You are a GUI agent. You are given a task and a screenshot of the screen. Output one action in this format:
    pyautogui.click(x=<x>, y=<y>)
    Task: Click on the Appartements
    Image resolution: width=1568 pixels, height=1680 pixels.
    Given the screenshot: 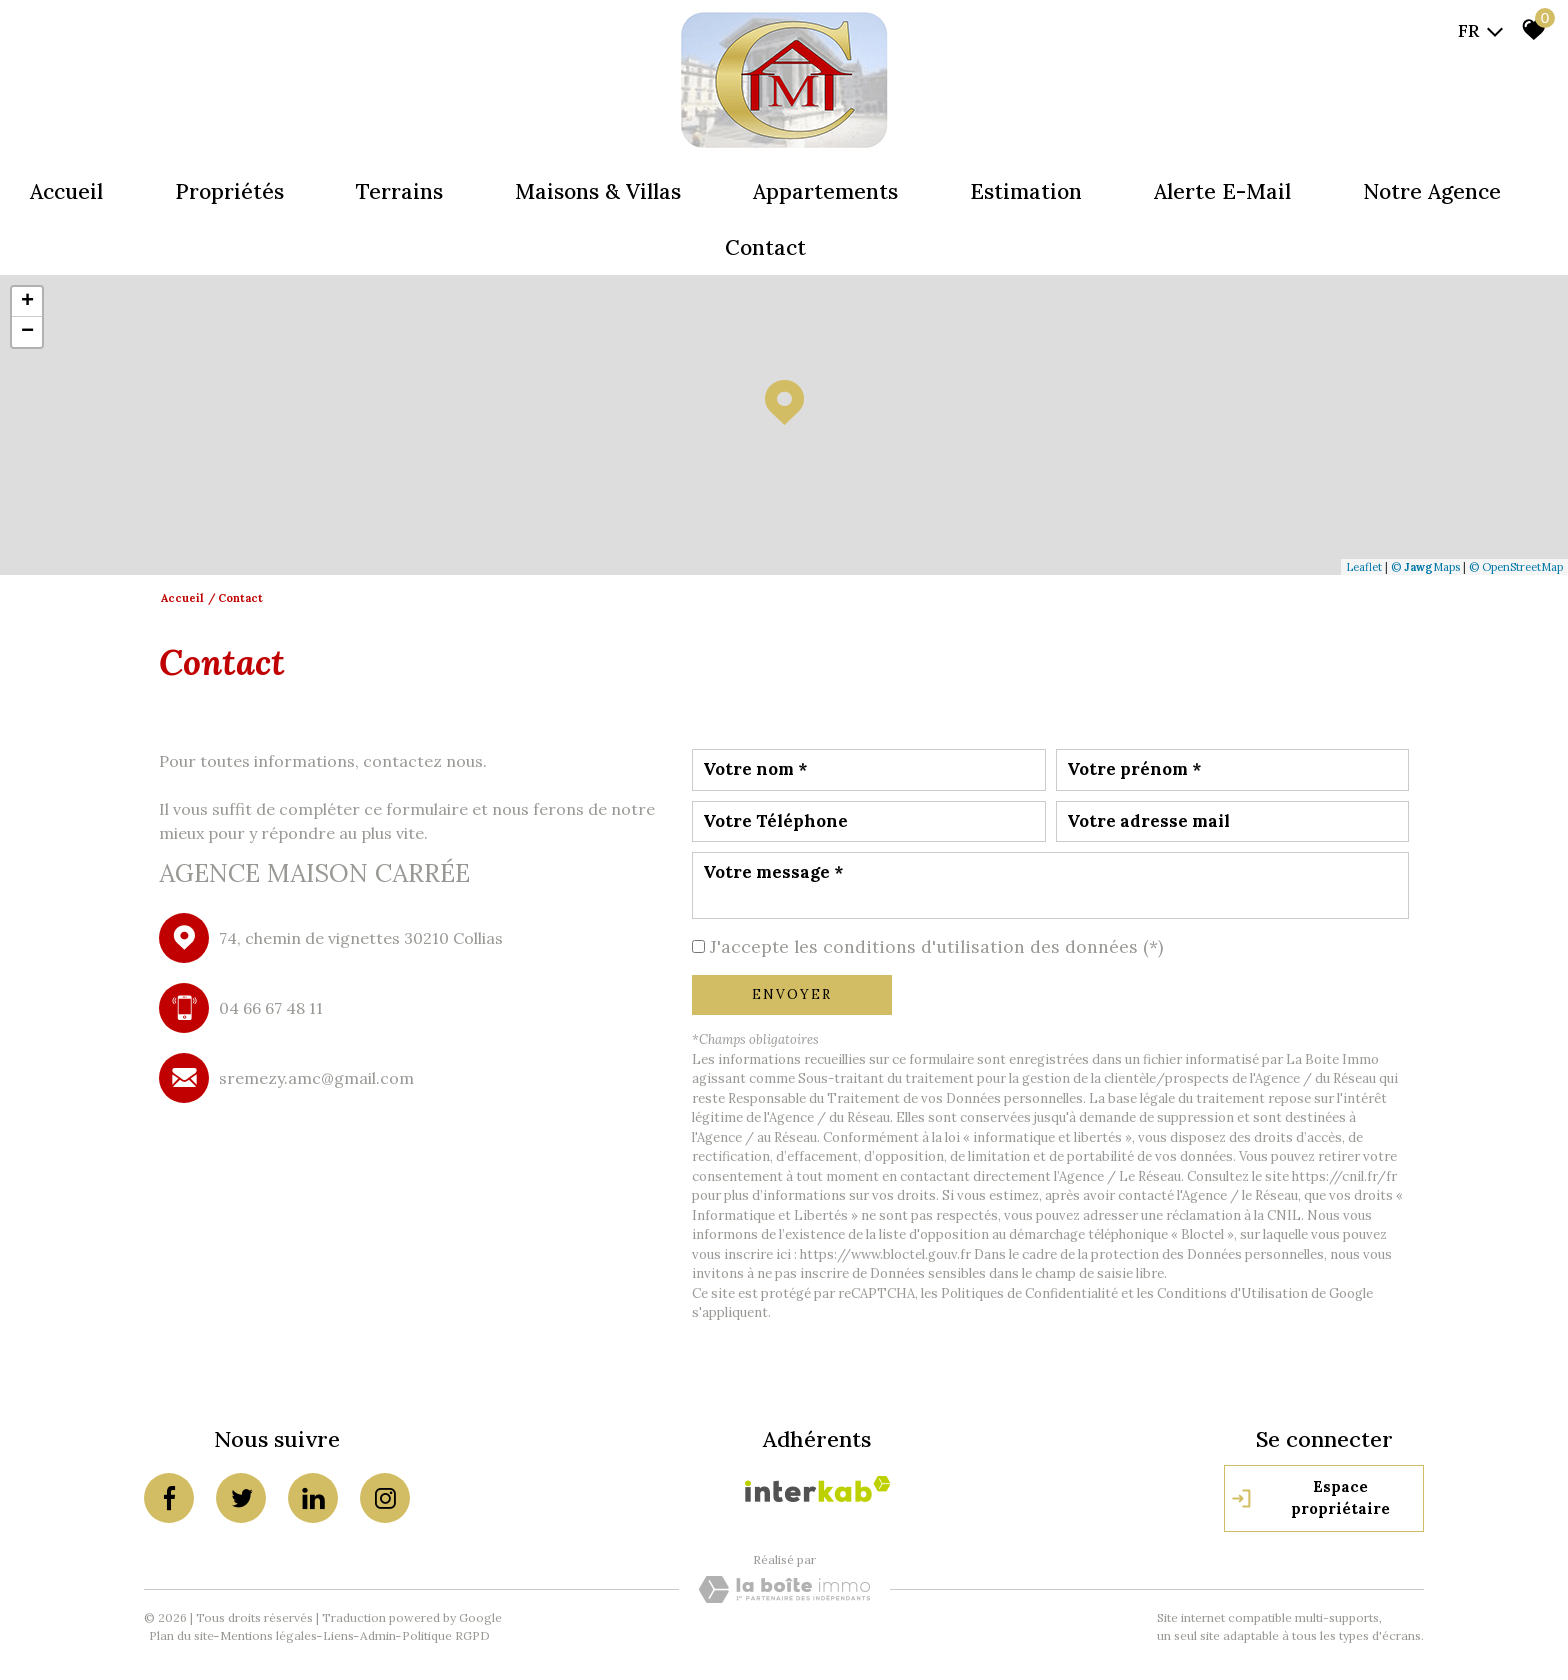 What is the action you would take?
    pyautogui.click(x=825, y=191)
    